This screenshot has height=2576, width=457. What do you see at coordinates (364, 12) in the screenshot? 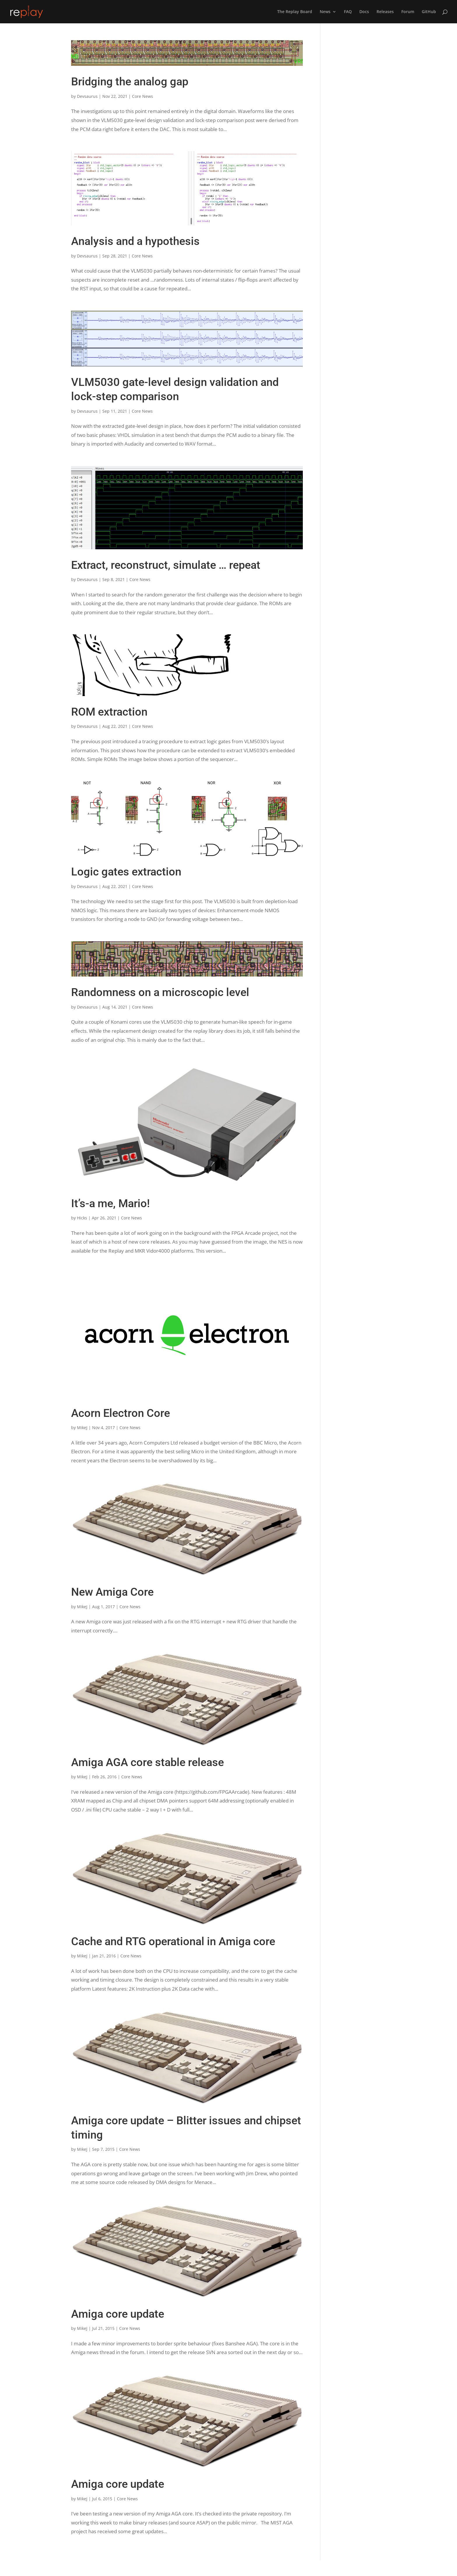
I see `Docs` at bounding box center [364, 12].